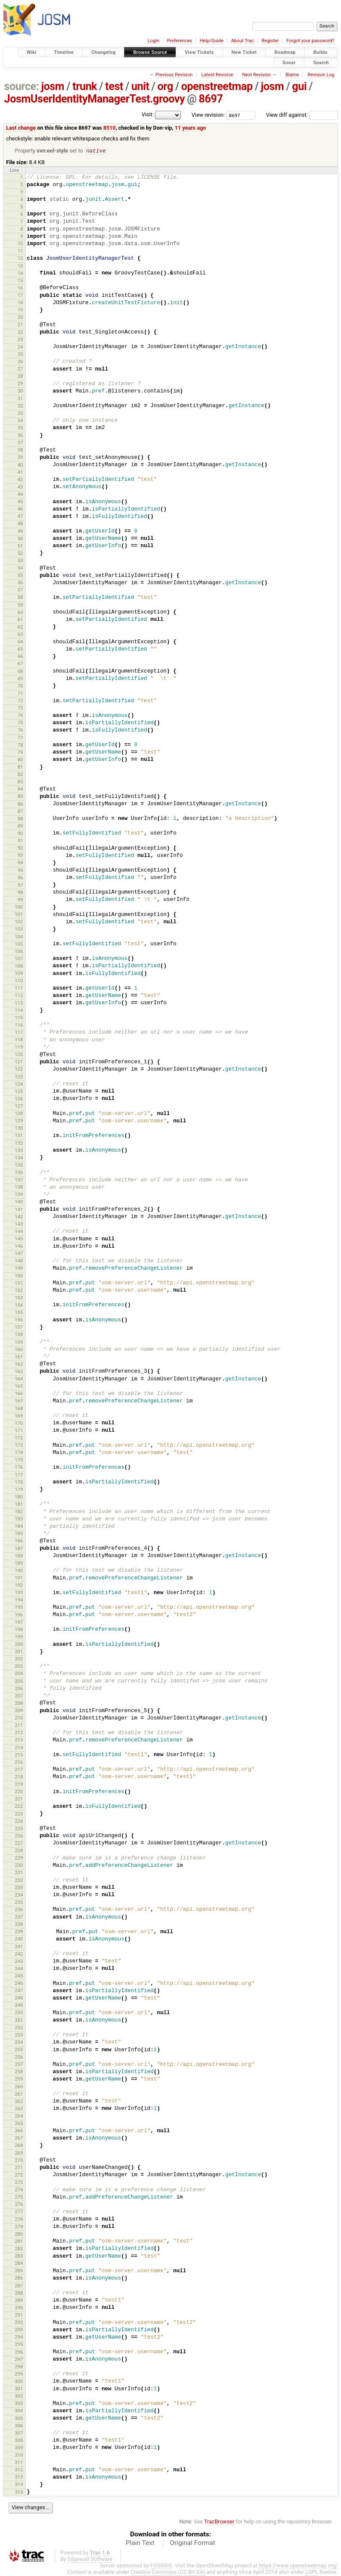  What do you see at coordinates (19, 2389) in the screenshot?
I see `301` at bounding box center [19, 2389].